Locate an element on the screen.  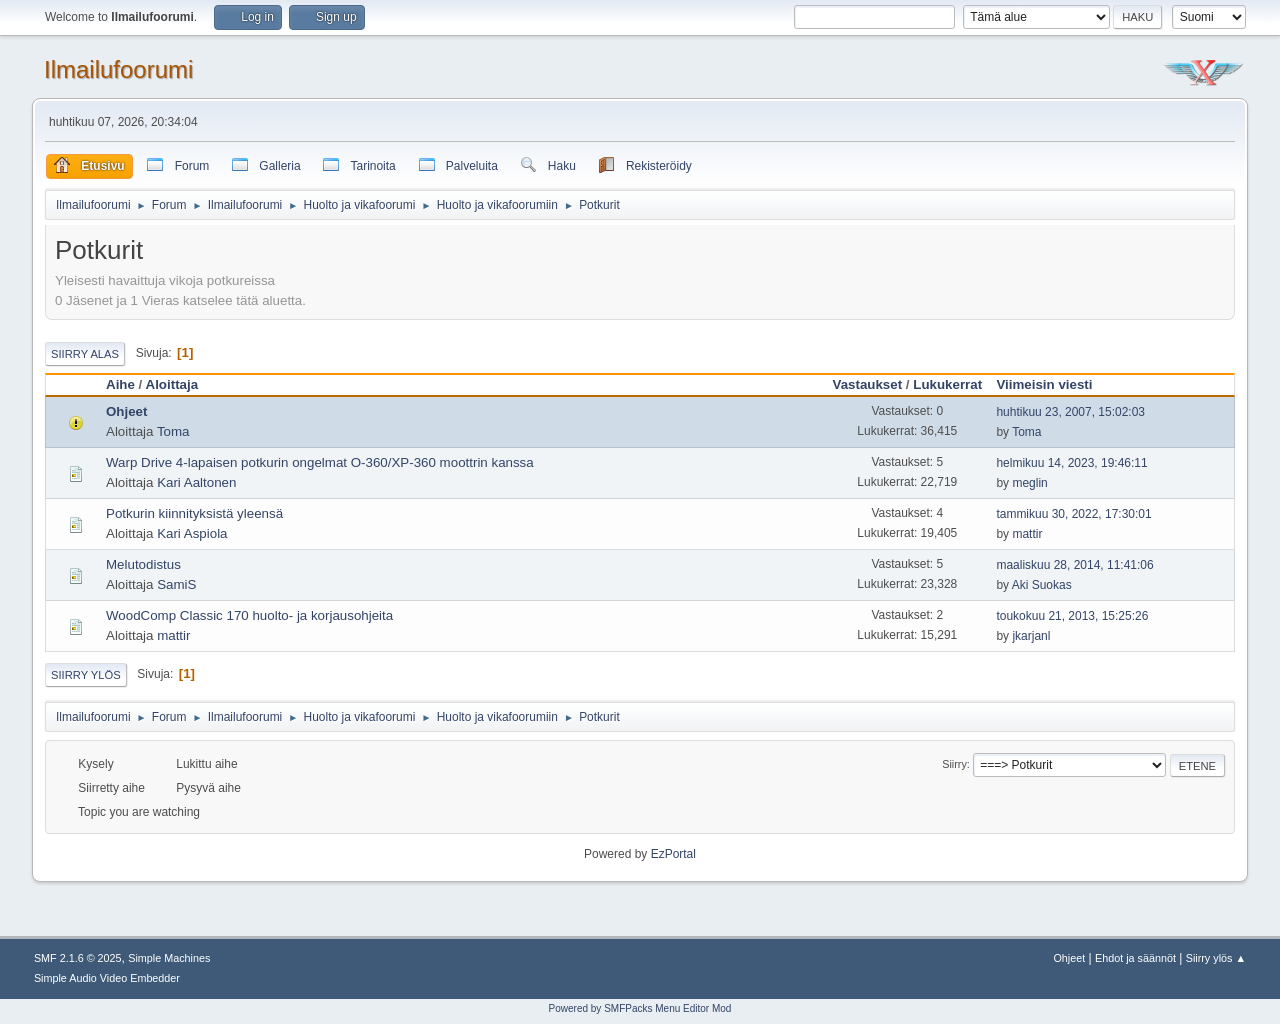
Siirry alas is located at coordinates (85, 354).